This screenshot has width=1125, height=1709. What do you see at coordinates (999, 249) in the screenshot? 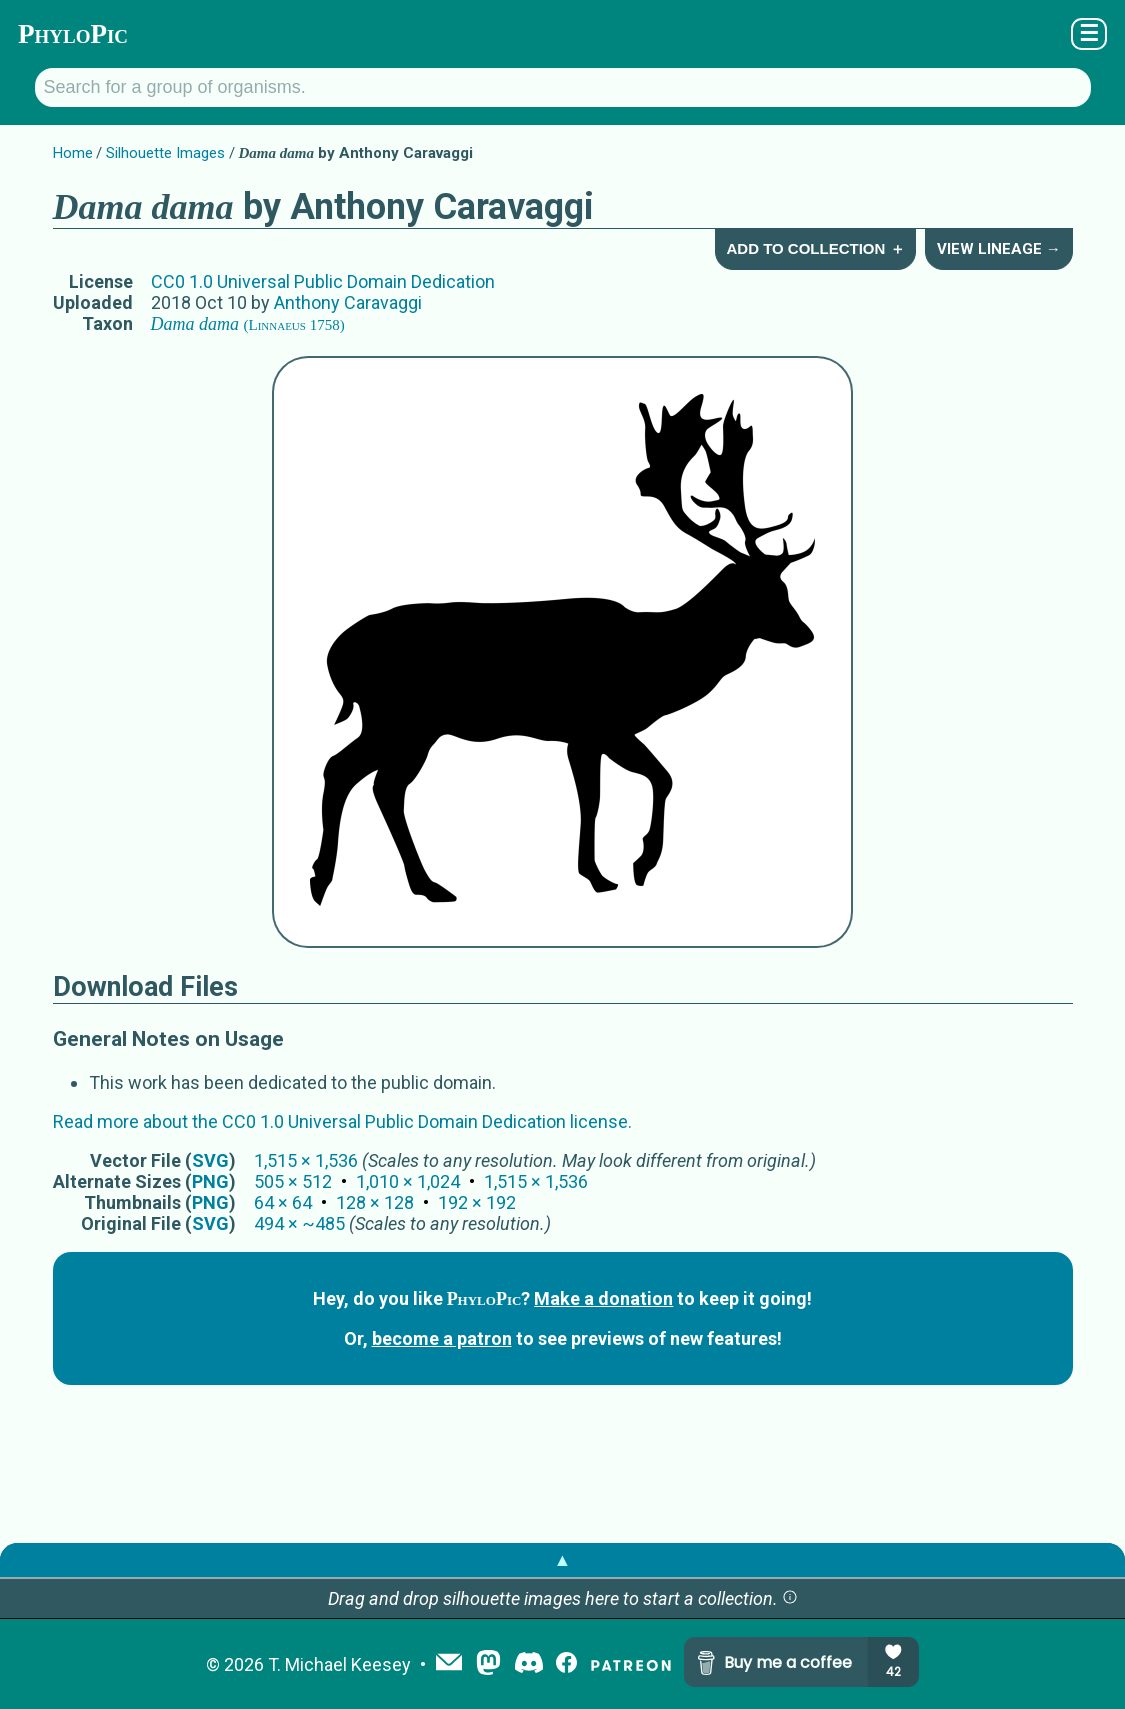
I see `View Lineage →` at bounding box center [999, 249].